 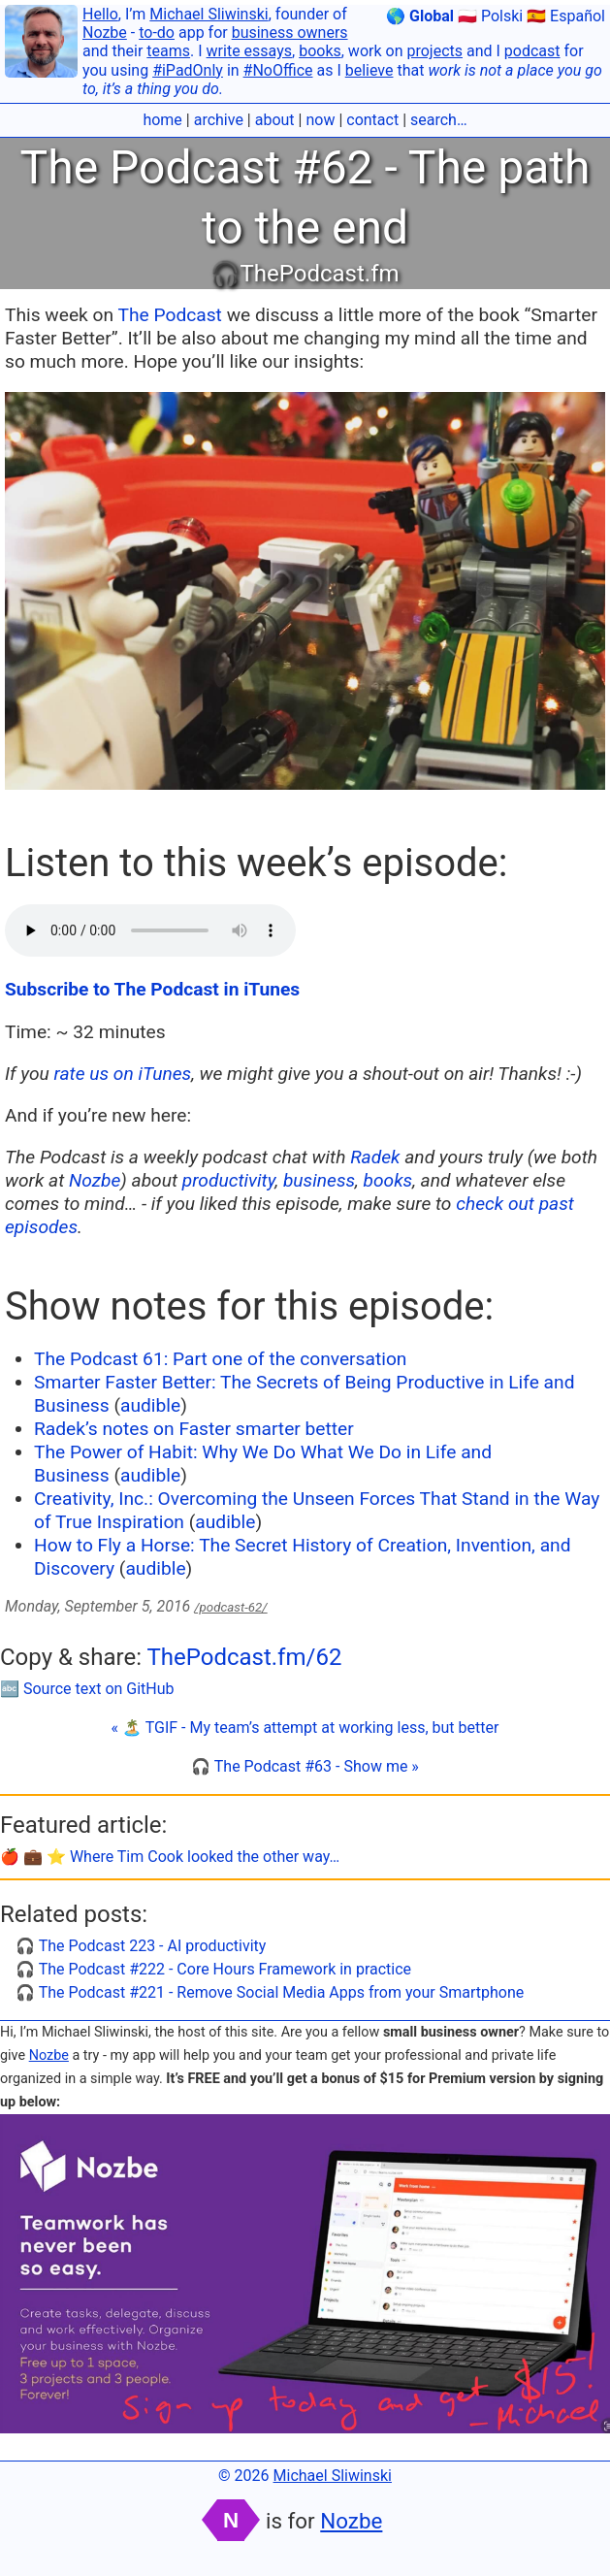 What do you see at coordinates (104, 32) in the screenshot?
I see `Nozbe` at bounding box center [104, 32].